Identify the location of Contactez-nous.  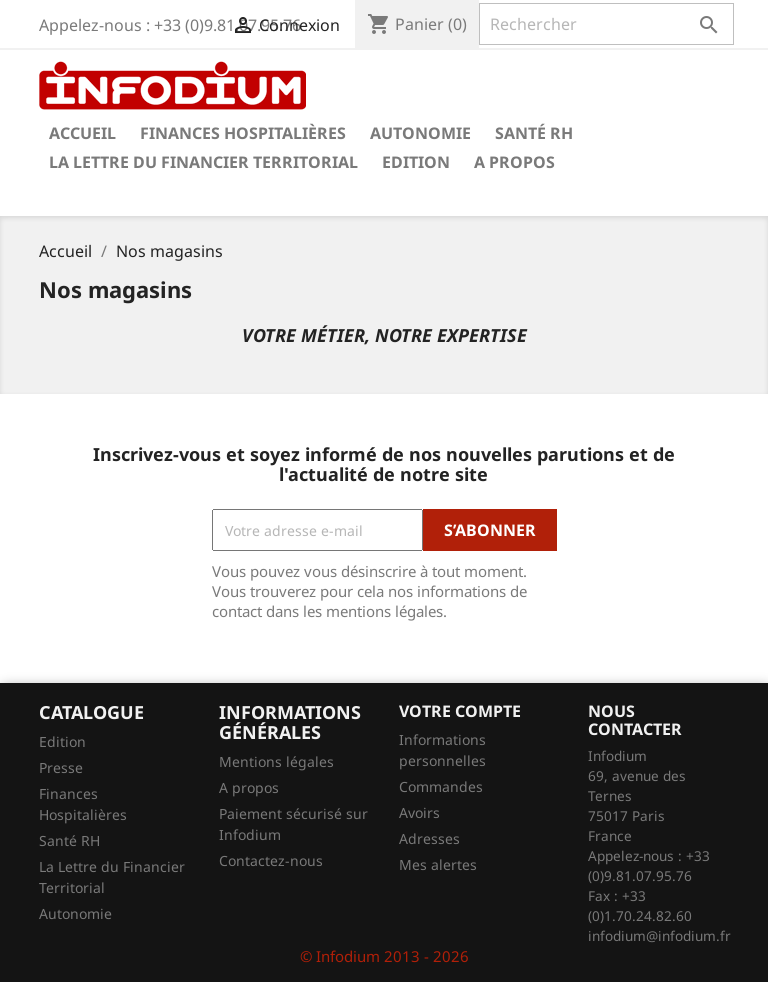
(271, 860).